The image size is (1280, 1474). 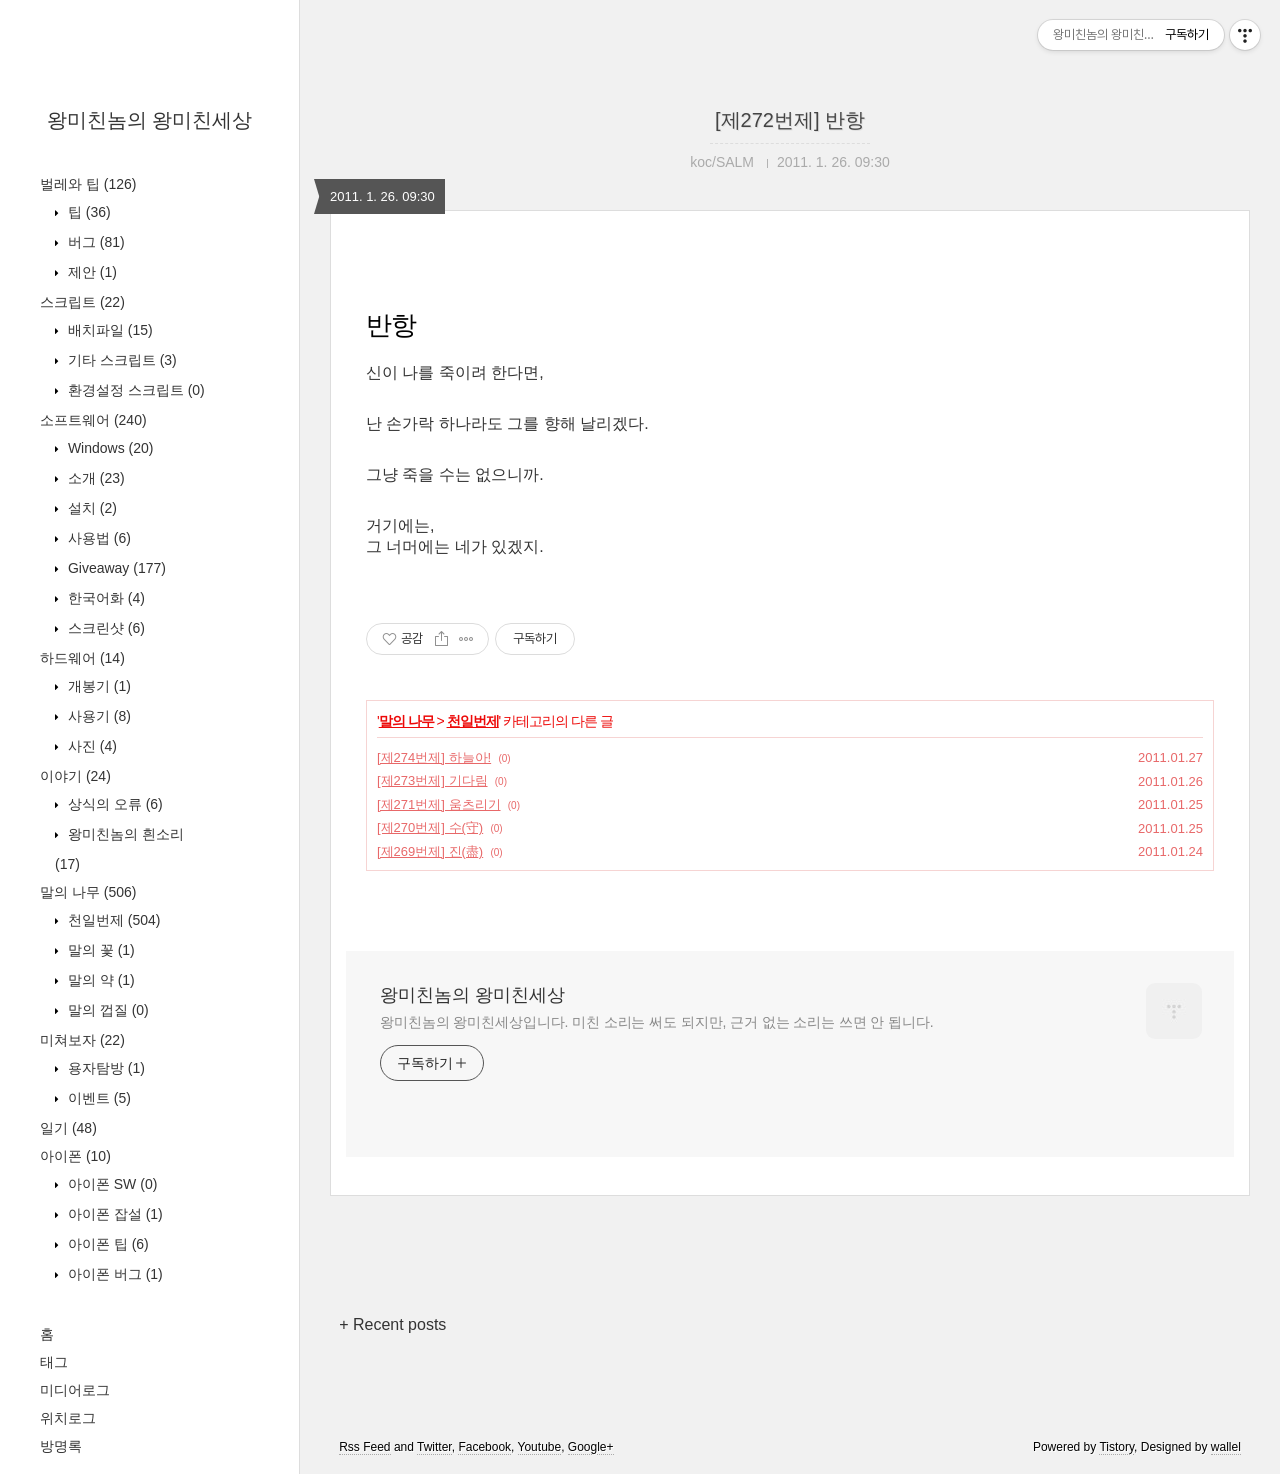 I want to click on 미디어로그, so click(x=75, y=1390).